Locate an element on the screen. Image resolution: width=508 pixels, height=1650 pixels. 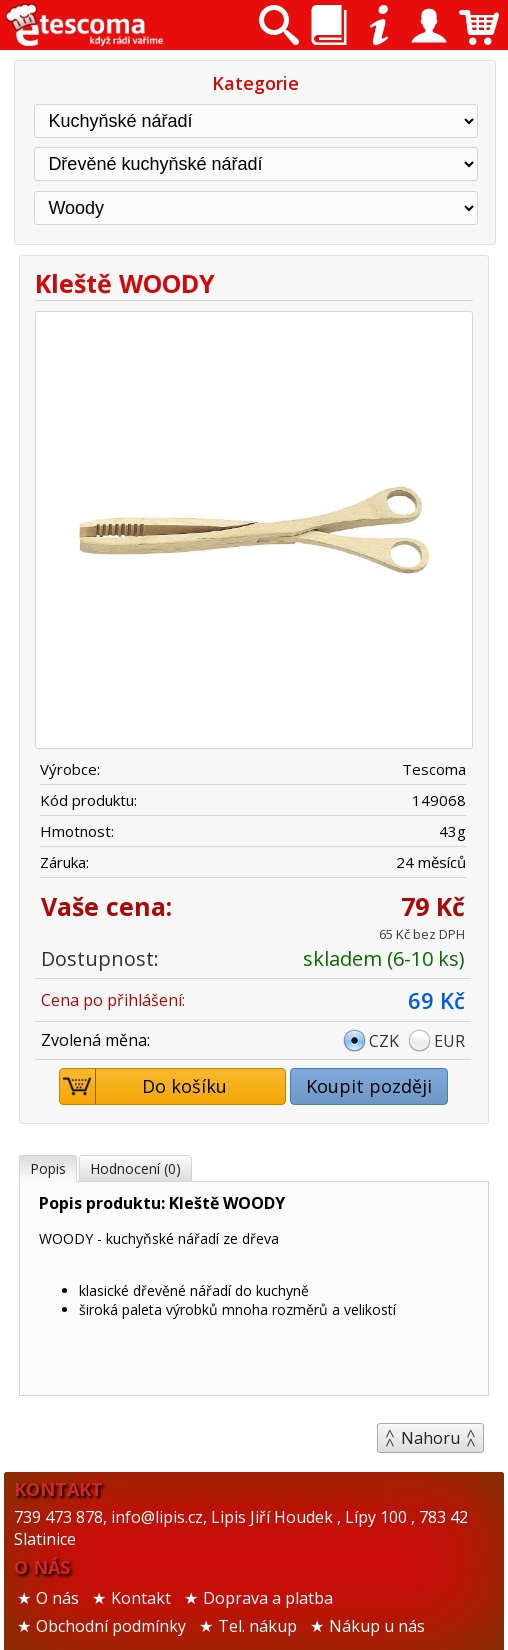
EUR is located at coordinates (449, 1041).